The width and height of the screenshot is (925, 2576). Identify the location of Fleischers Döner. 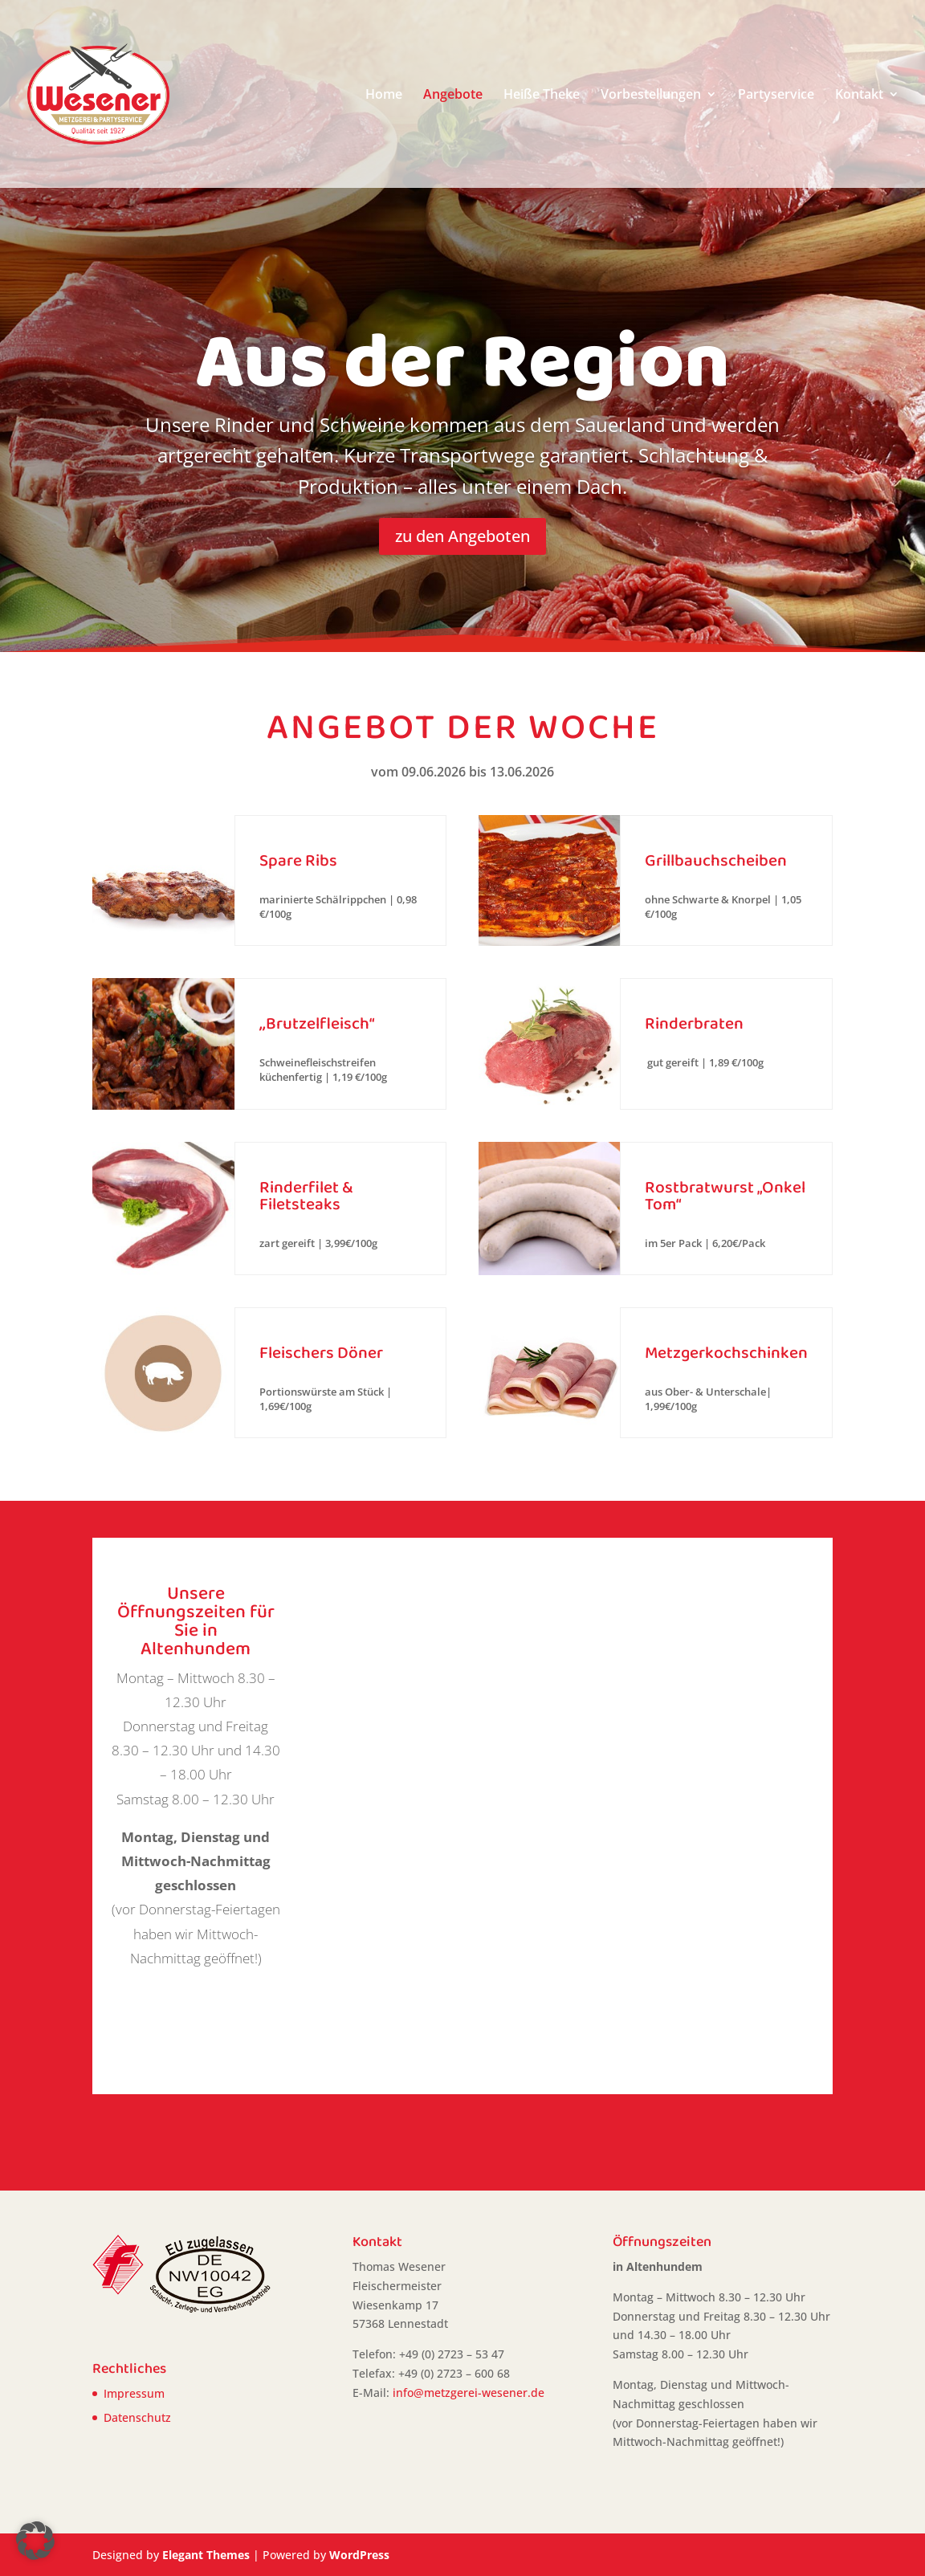
(321, 1352).